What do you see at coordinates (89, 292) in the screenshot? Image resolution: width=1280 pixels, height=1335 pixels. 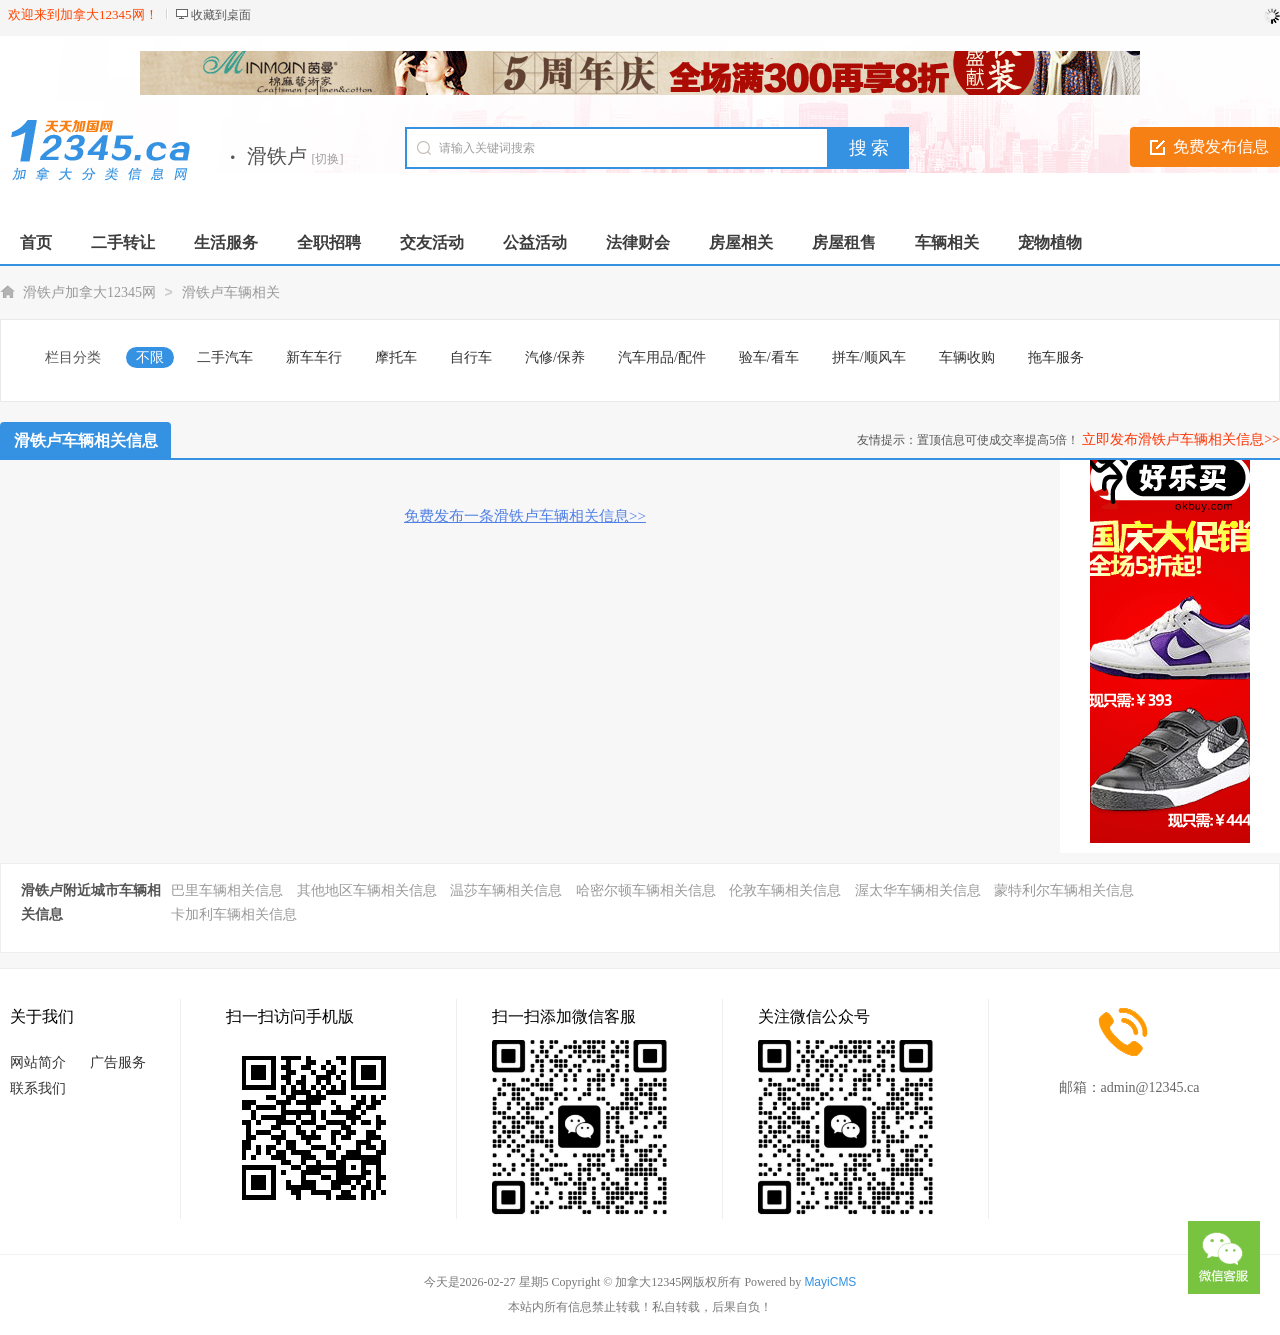 I see `滑铁卢加拿大12345网` at bounding box center [89, 292].